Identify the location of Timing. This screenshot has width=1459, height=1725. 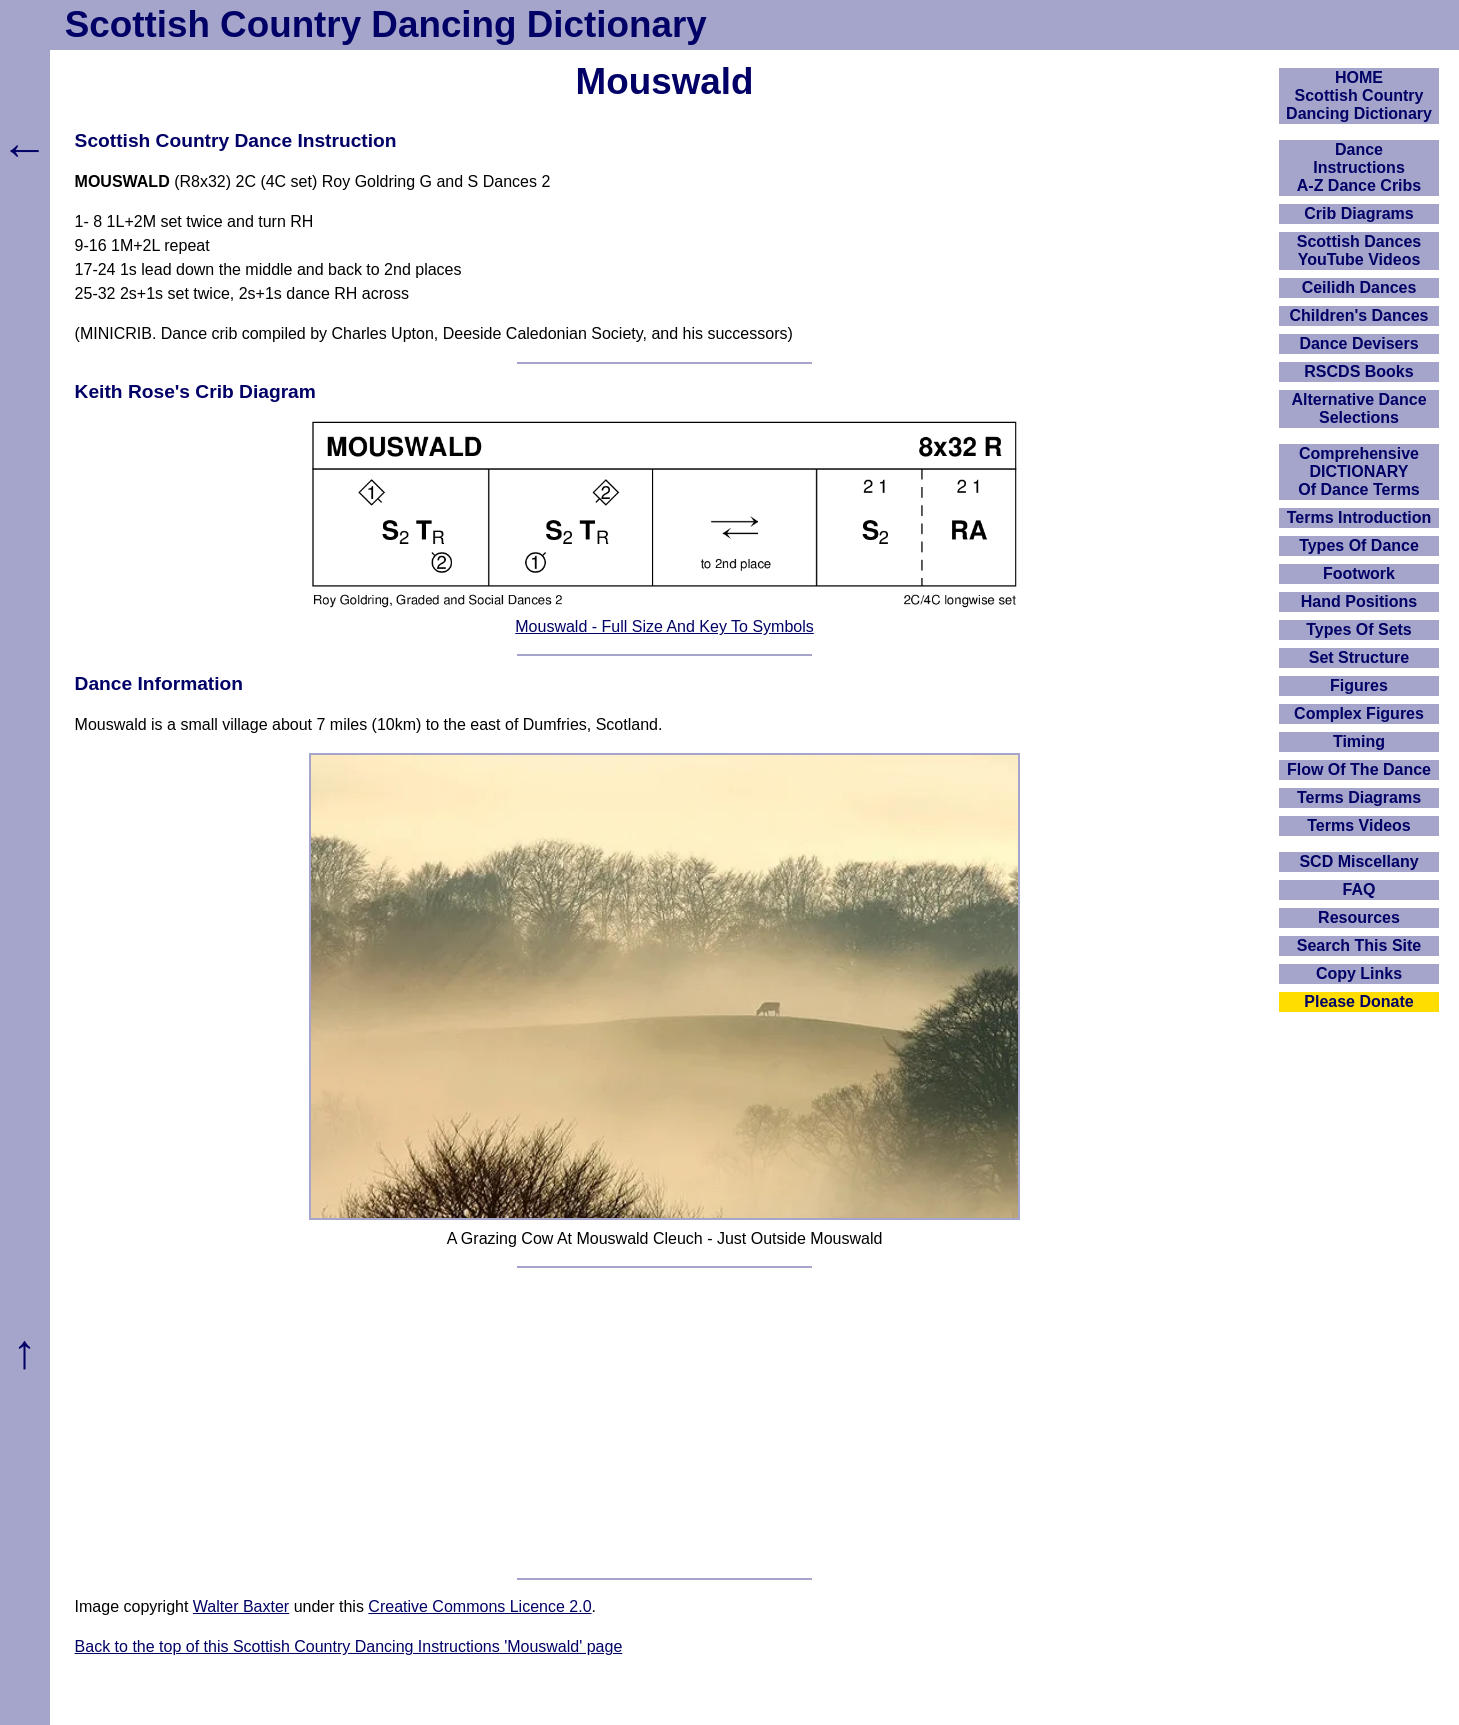
(1359, 741).